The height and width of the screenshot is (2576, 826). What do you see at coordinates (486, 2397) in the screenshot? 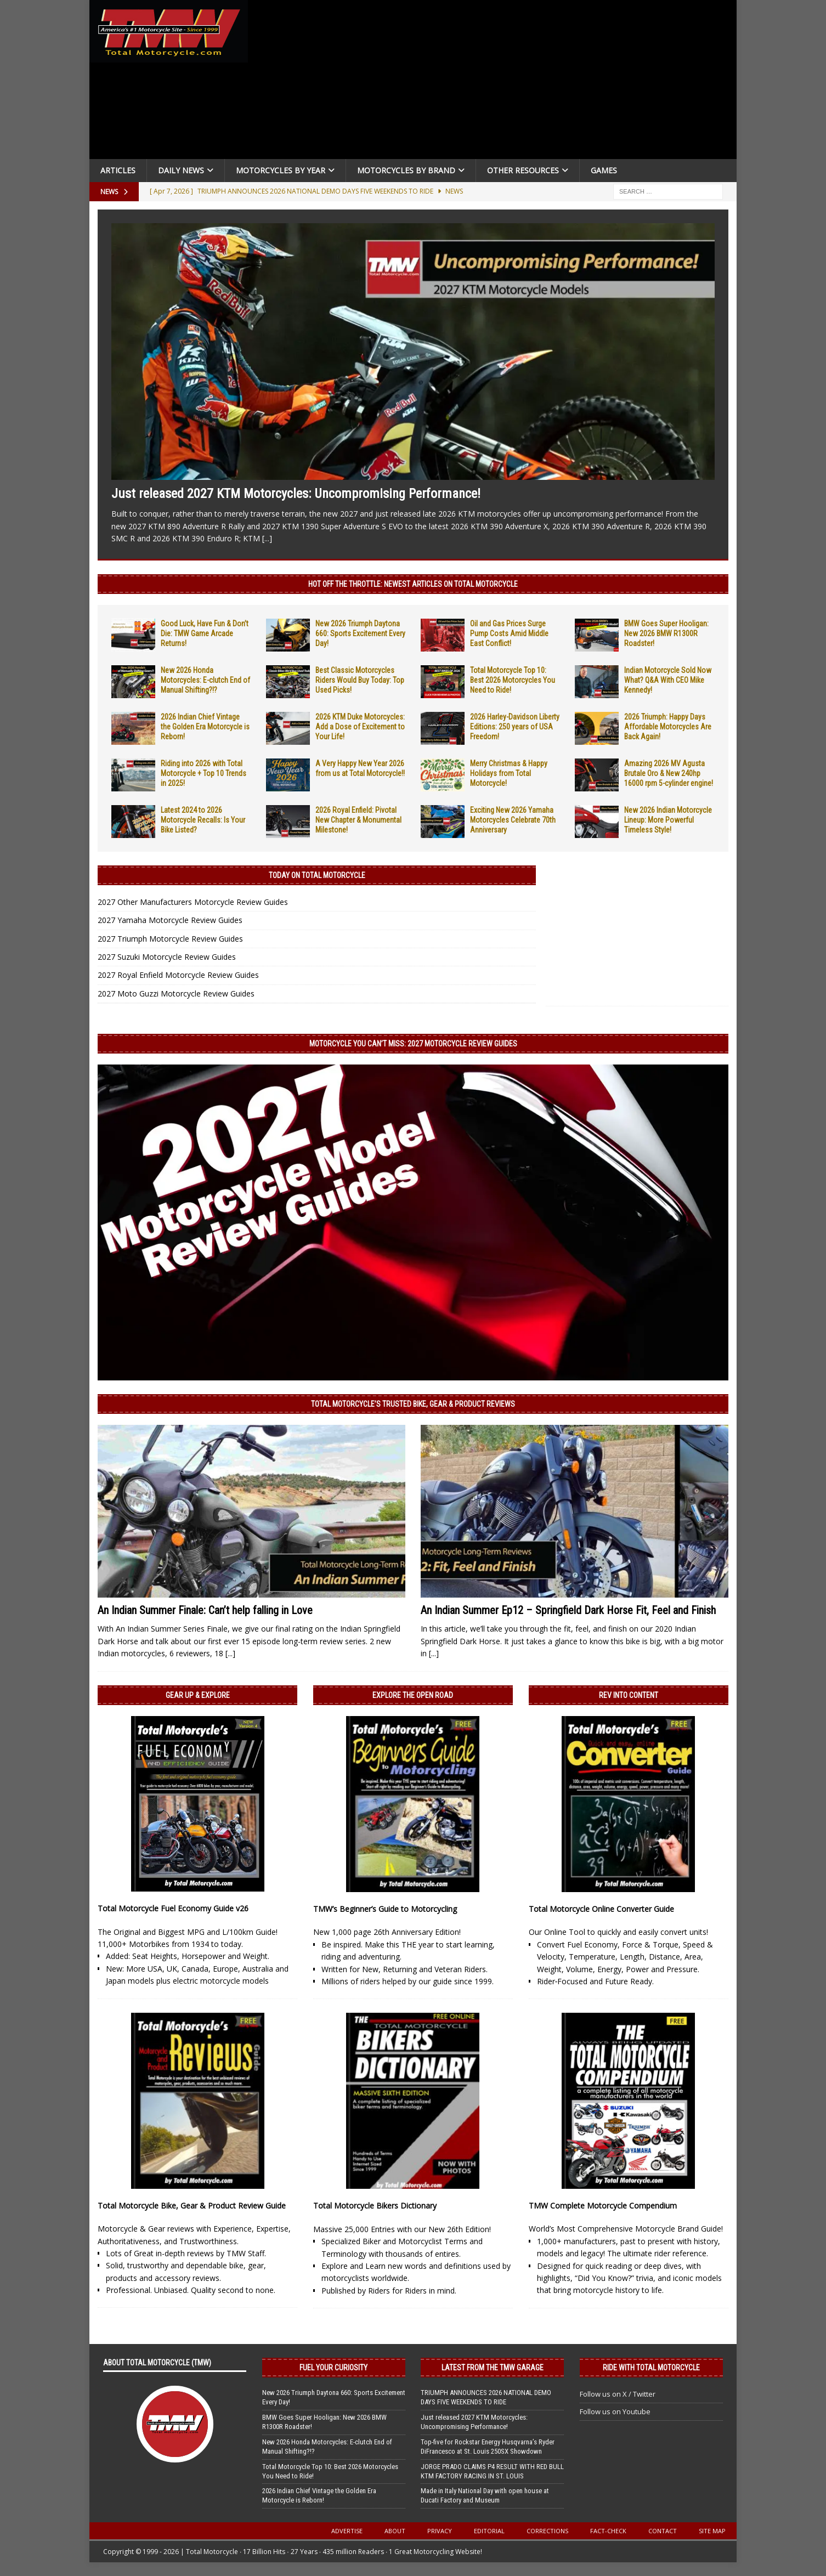
I see `TRIUMPH ANNOUNCES 2026 NATIONAL DEMO DAYS FIVE WEEKENDS TO RIDE` at bounding box center [486, 2397].